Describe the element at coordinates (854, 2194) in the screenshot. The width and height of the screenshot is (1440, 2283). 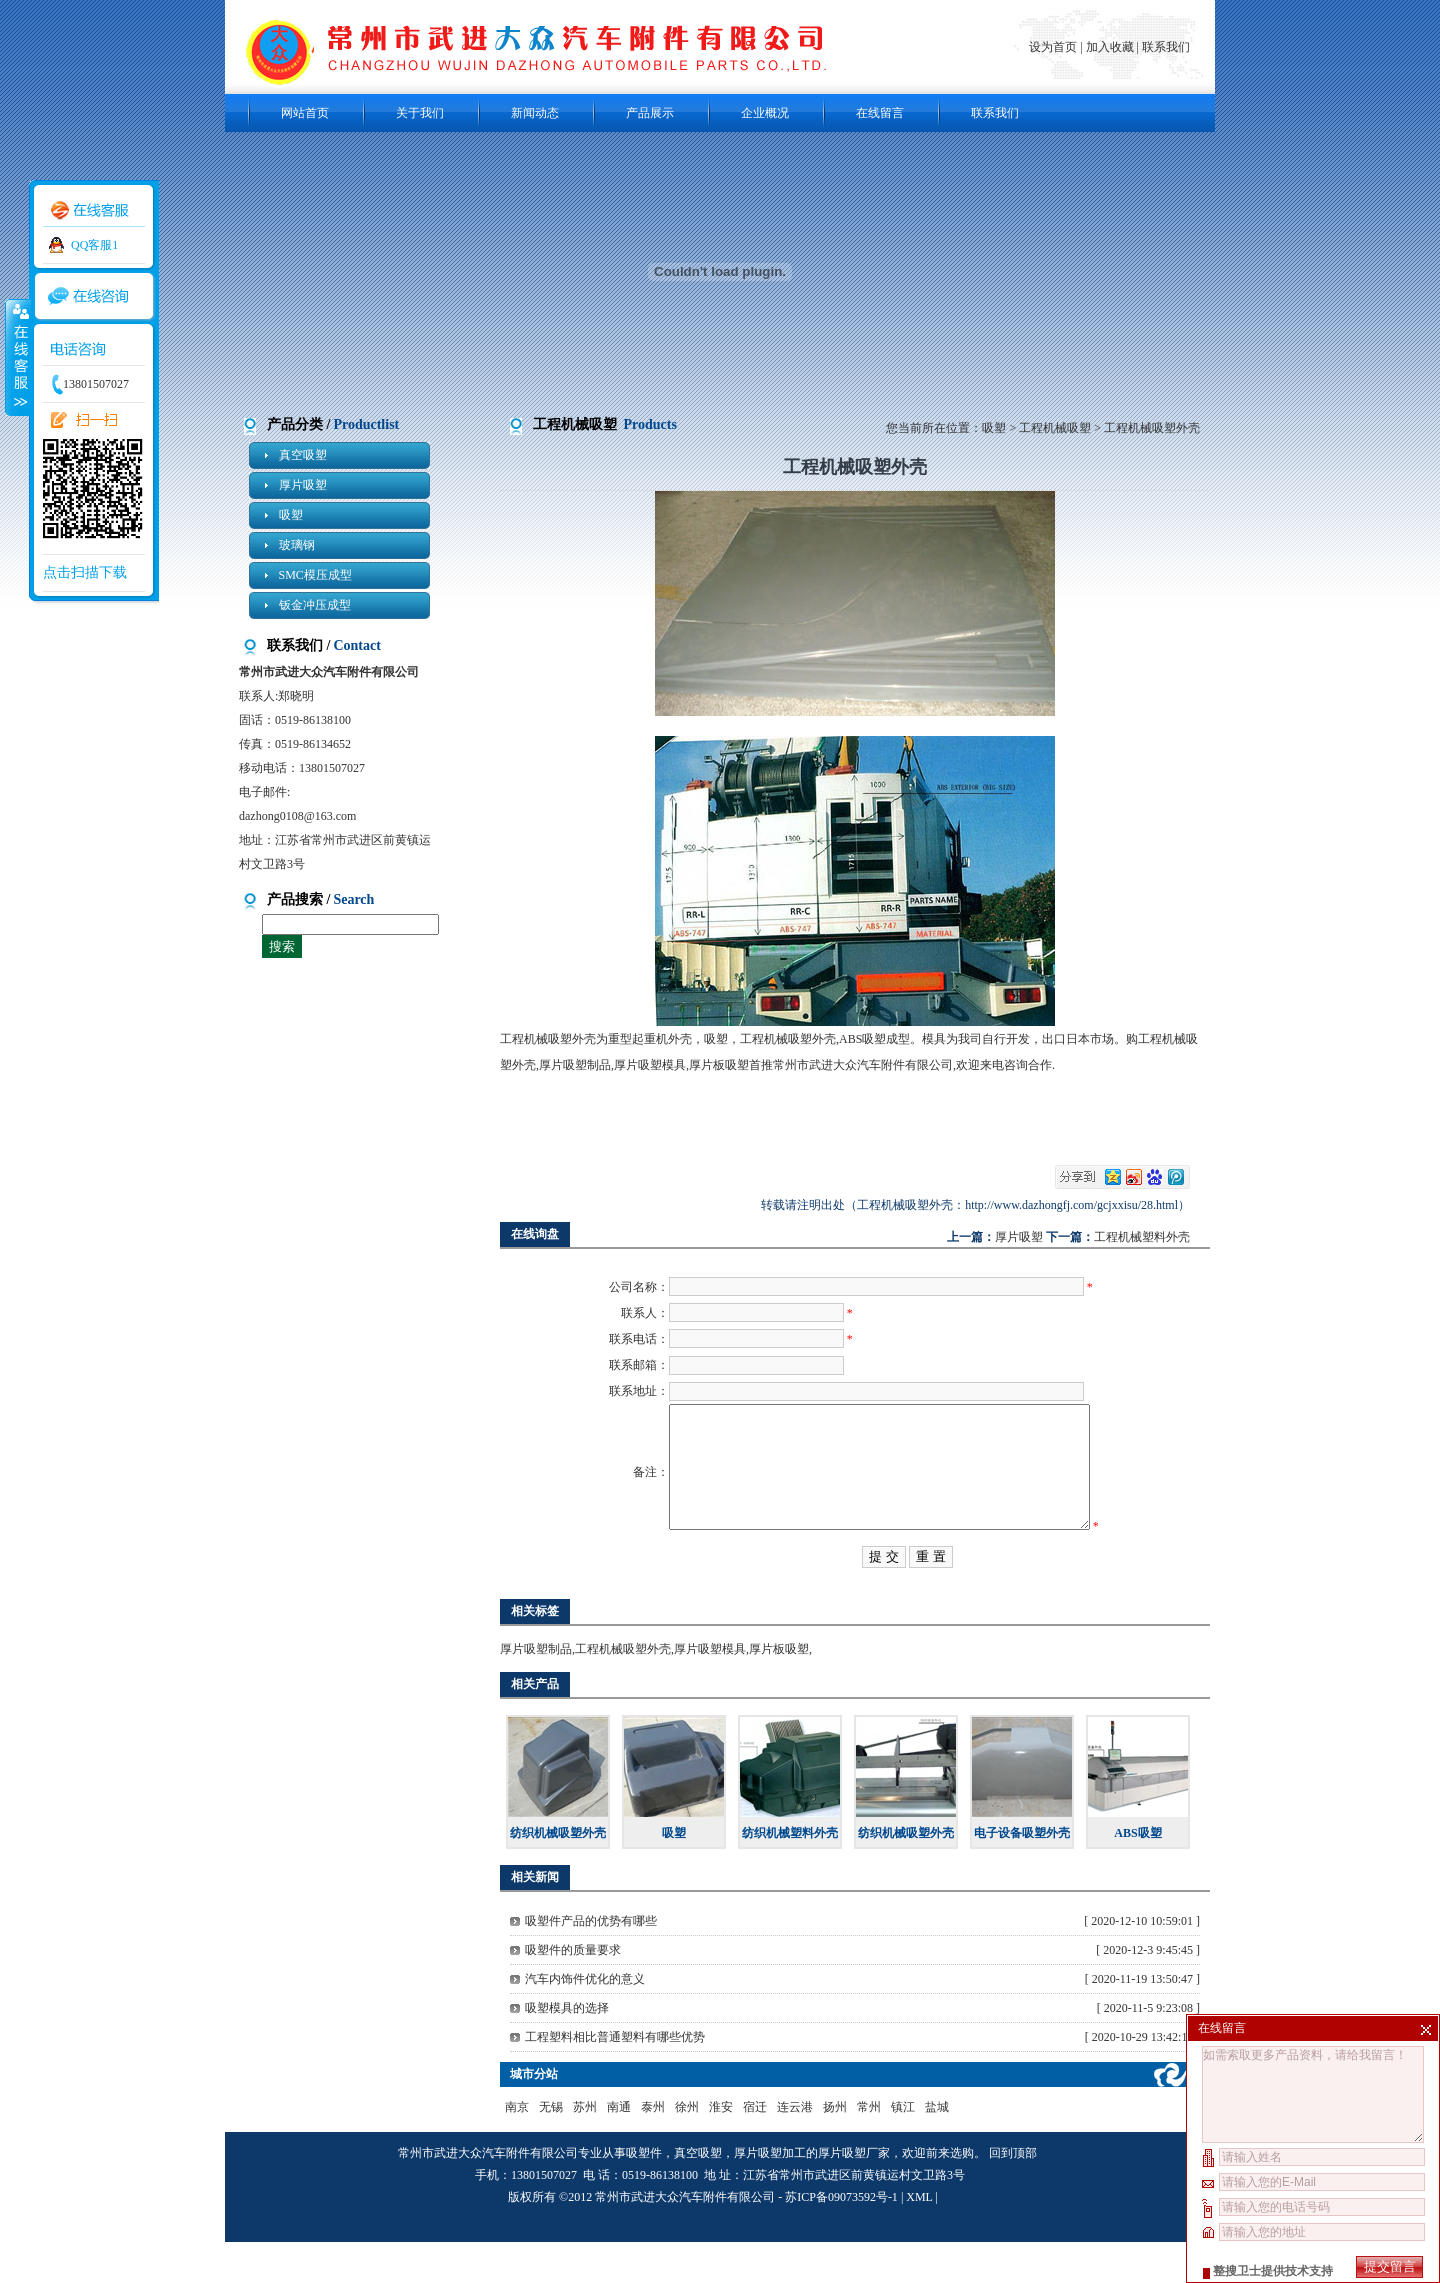
I see `厚片吸塑厂家` at that location.